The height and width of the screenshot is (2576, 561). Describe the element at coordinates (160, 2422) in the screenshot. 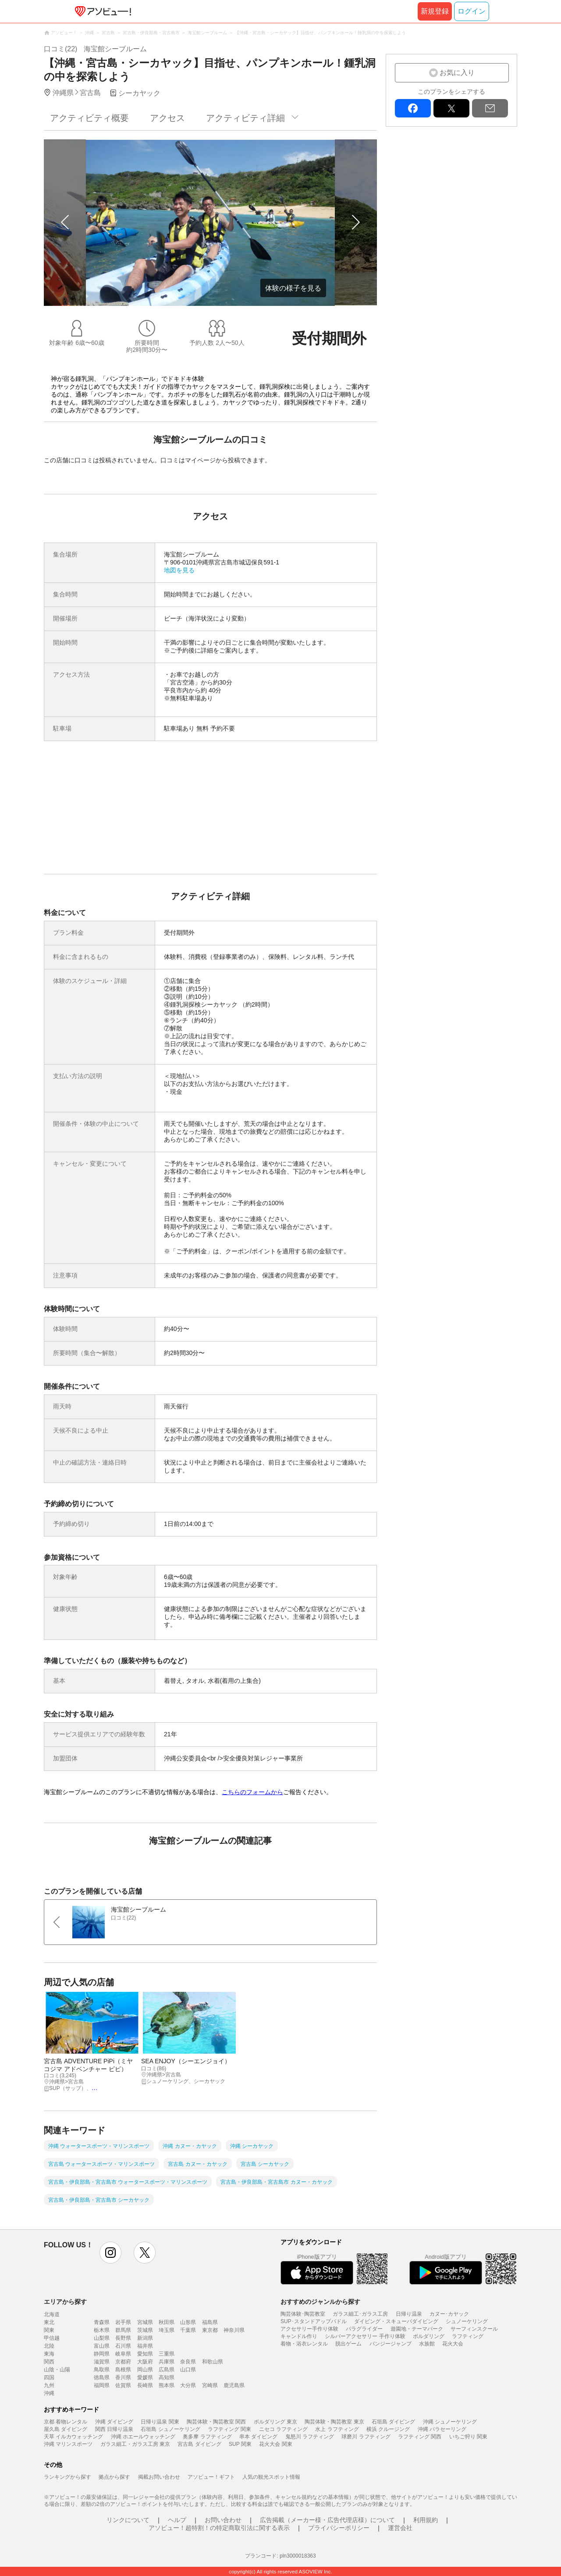

I see `日帰り温泉 関東` at that location.